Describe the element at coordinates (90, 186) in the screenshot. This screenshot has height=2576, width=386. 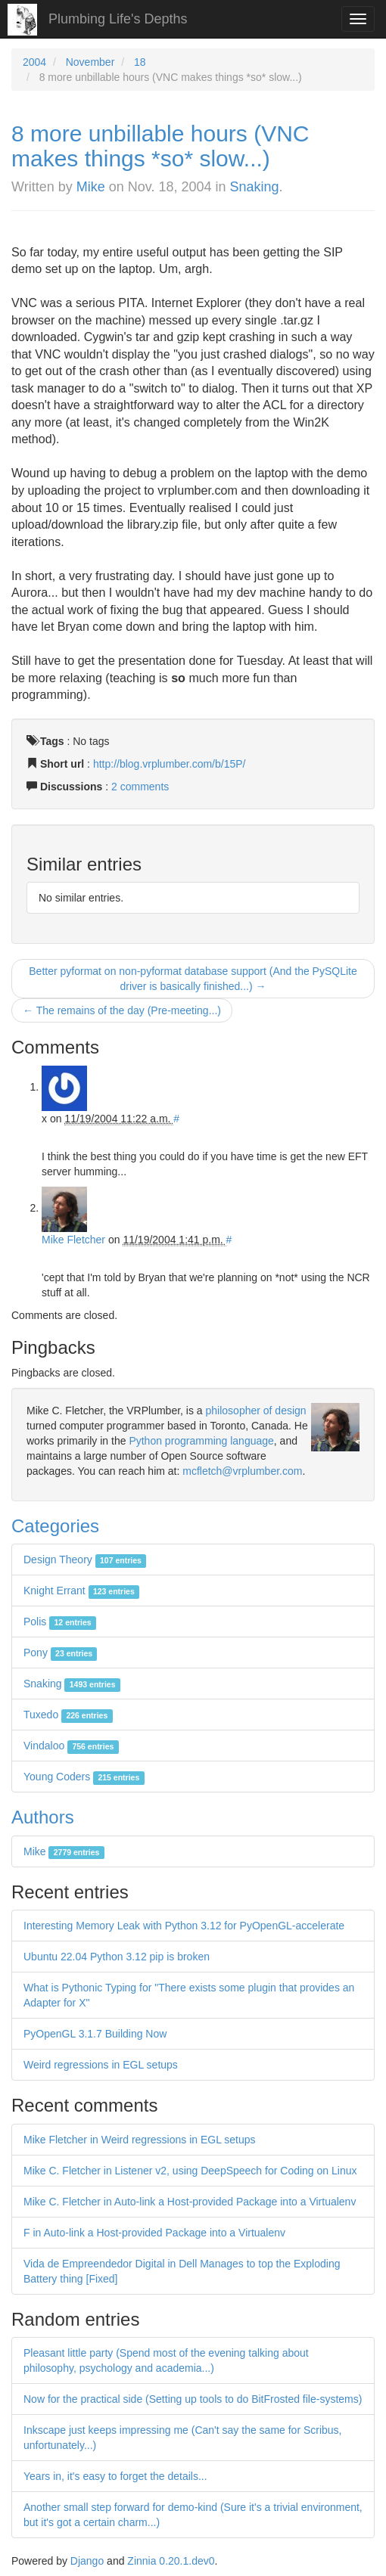
I see `Mike` at that location.